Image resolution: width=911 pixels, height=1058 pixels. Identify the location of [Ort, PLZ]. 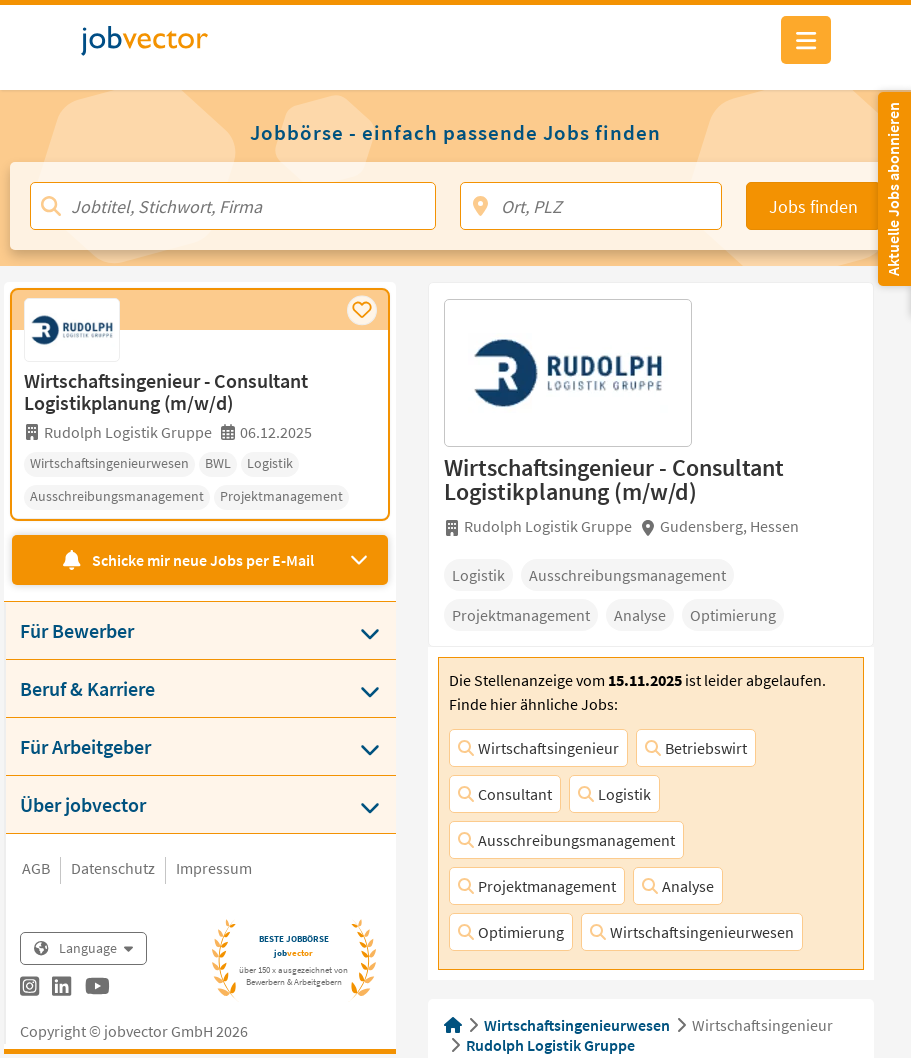
(591, 206).